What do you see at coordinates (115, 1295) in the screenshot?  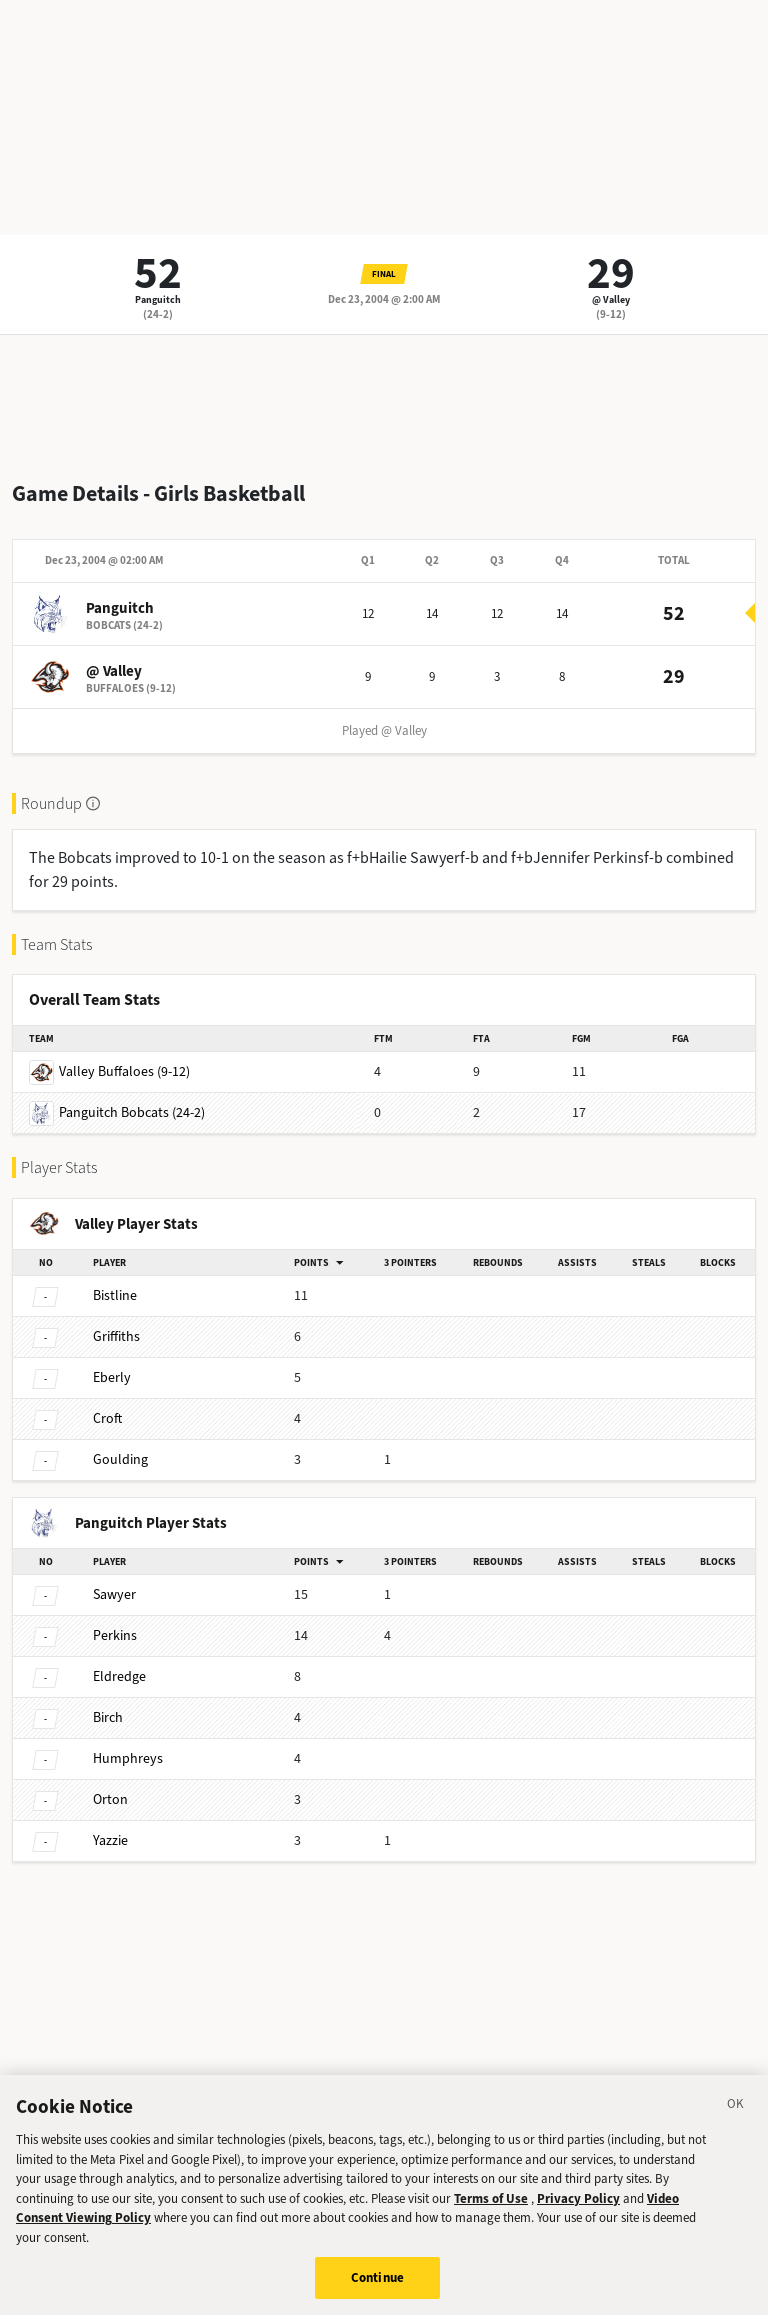 I see `Bistline` at bounding box center [115, 1295].